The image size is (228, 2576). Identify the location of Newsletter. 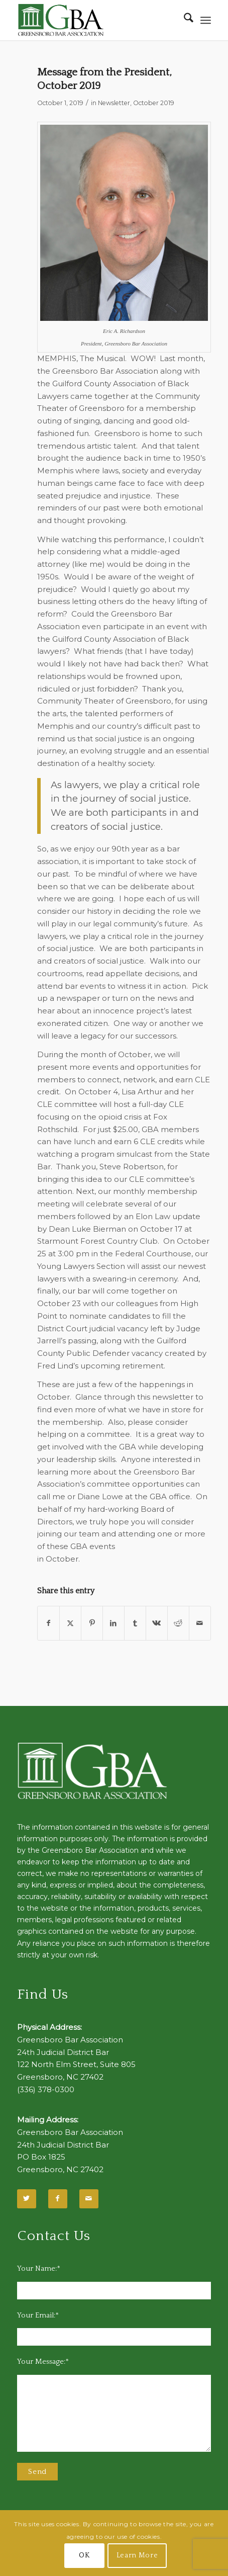
(114, 103).